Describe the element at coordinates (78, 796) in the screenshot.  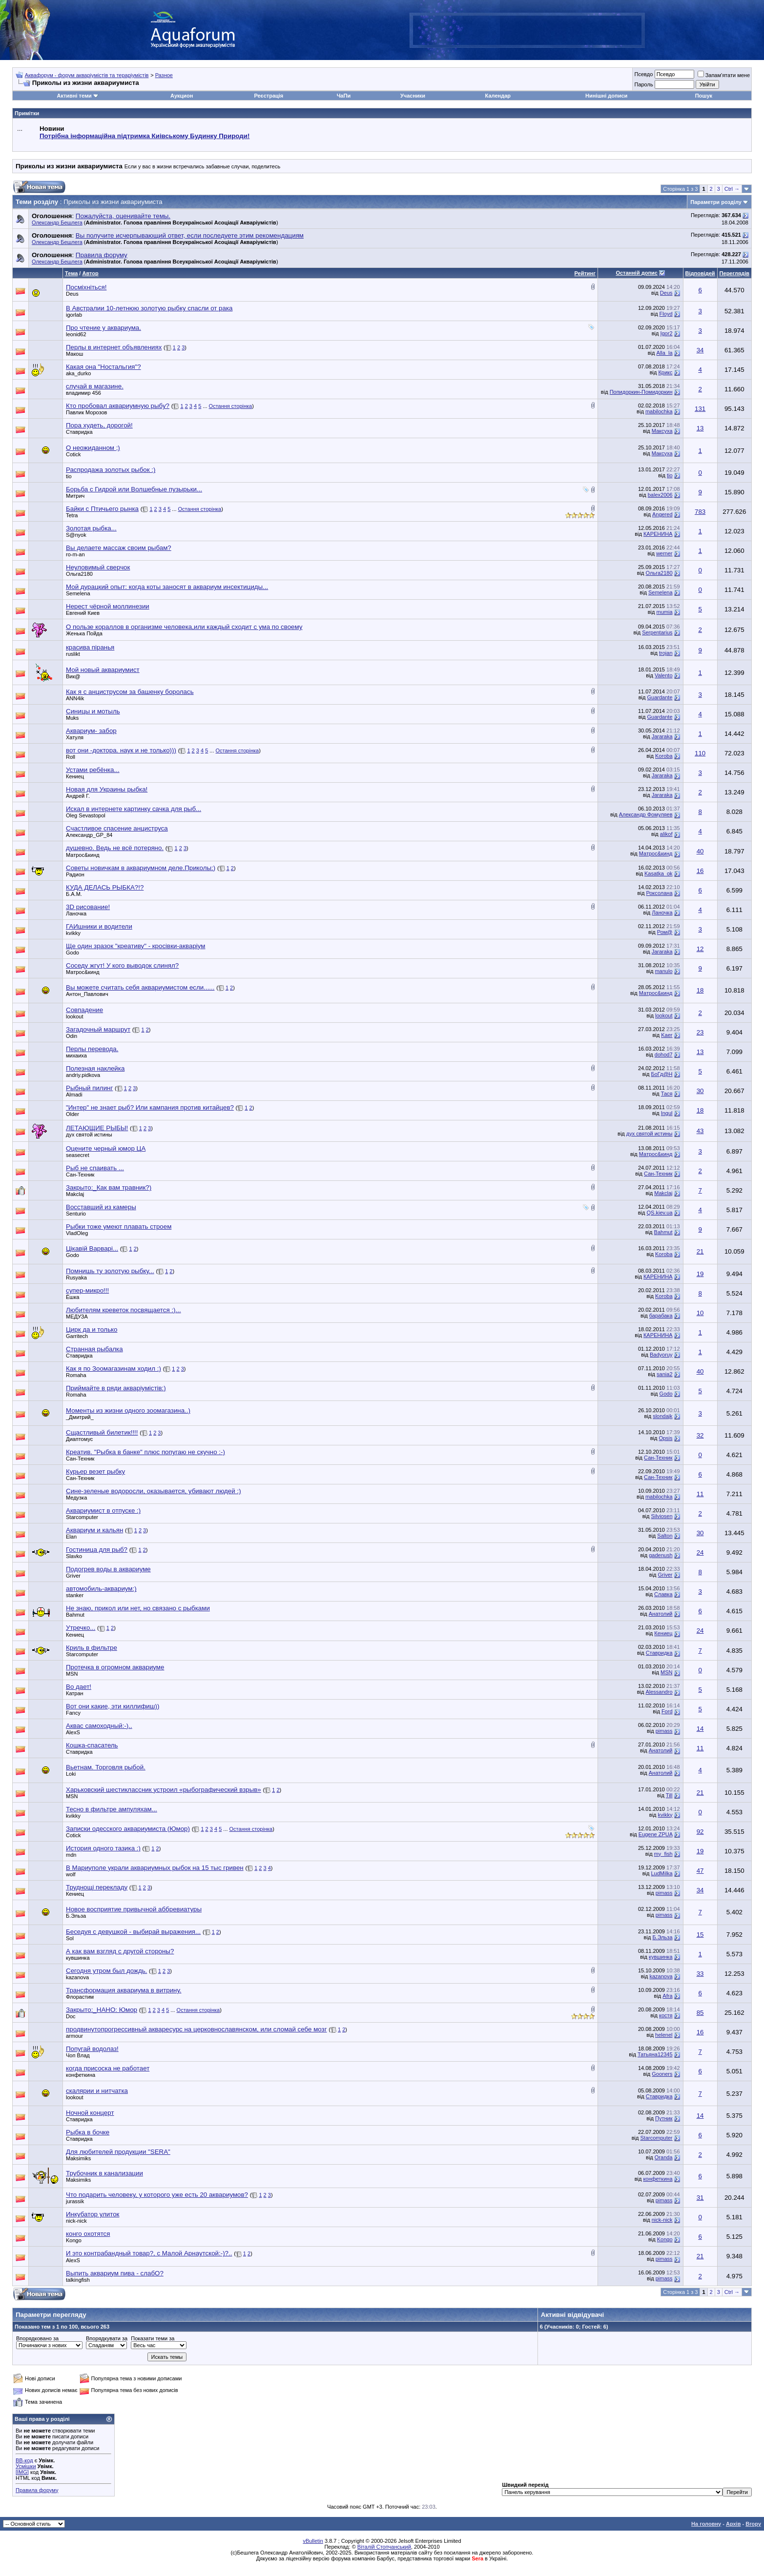
I see `Андрей Г.` at that location.